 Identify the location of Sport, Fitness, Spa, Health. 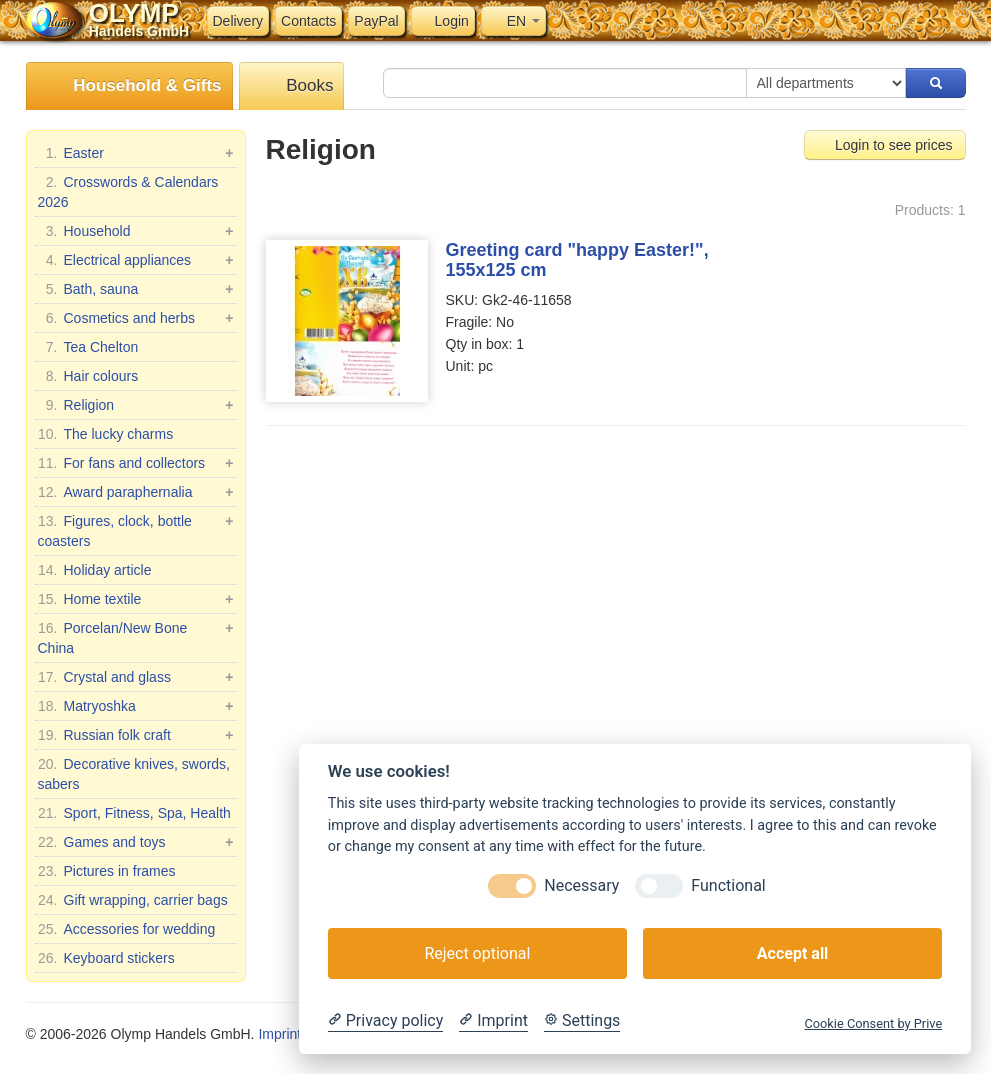
(134, 813).